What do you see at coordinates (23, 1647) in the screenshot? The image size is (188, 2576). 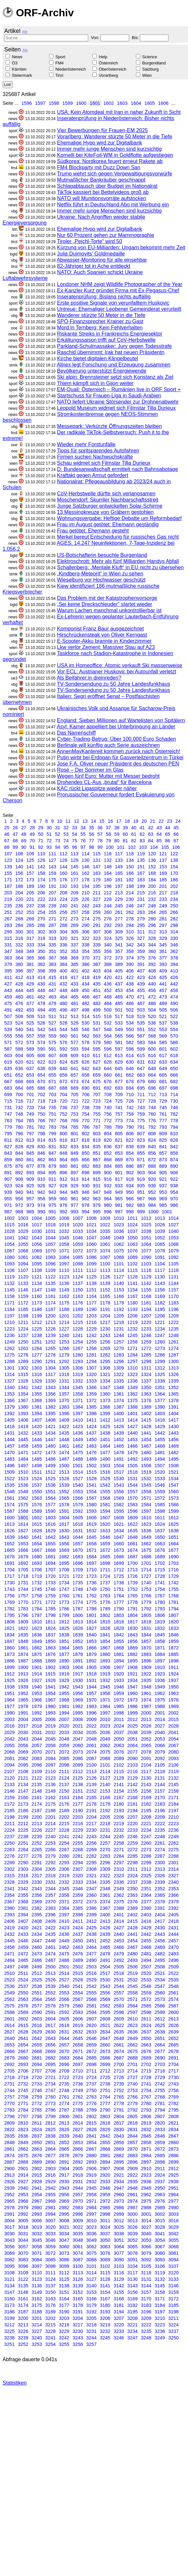 I see `1861` at bounding box center [23, 1647].